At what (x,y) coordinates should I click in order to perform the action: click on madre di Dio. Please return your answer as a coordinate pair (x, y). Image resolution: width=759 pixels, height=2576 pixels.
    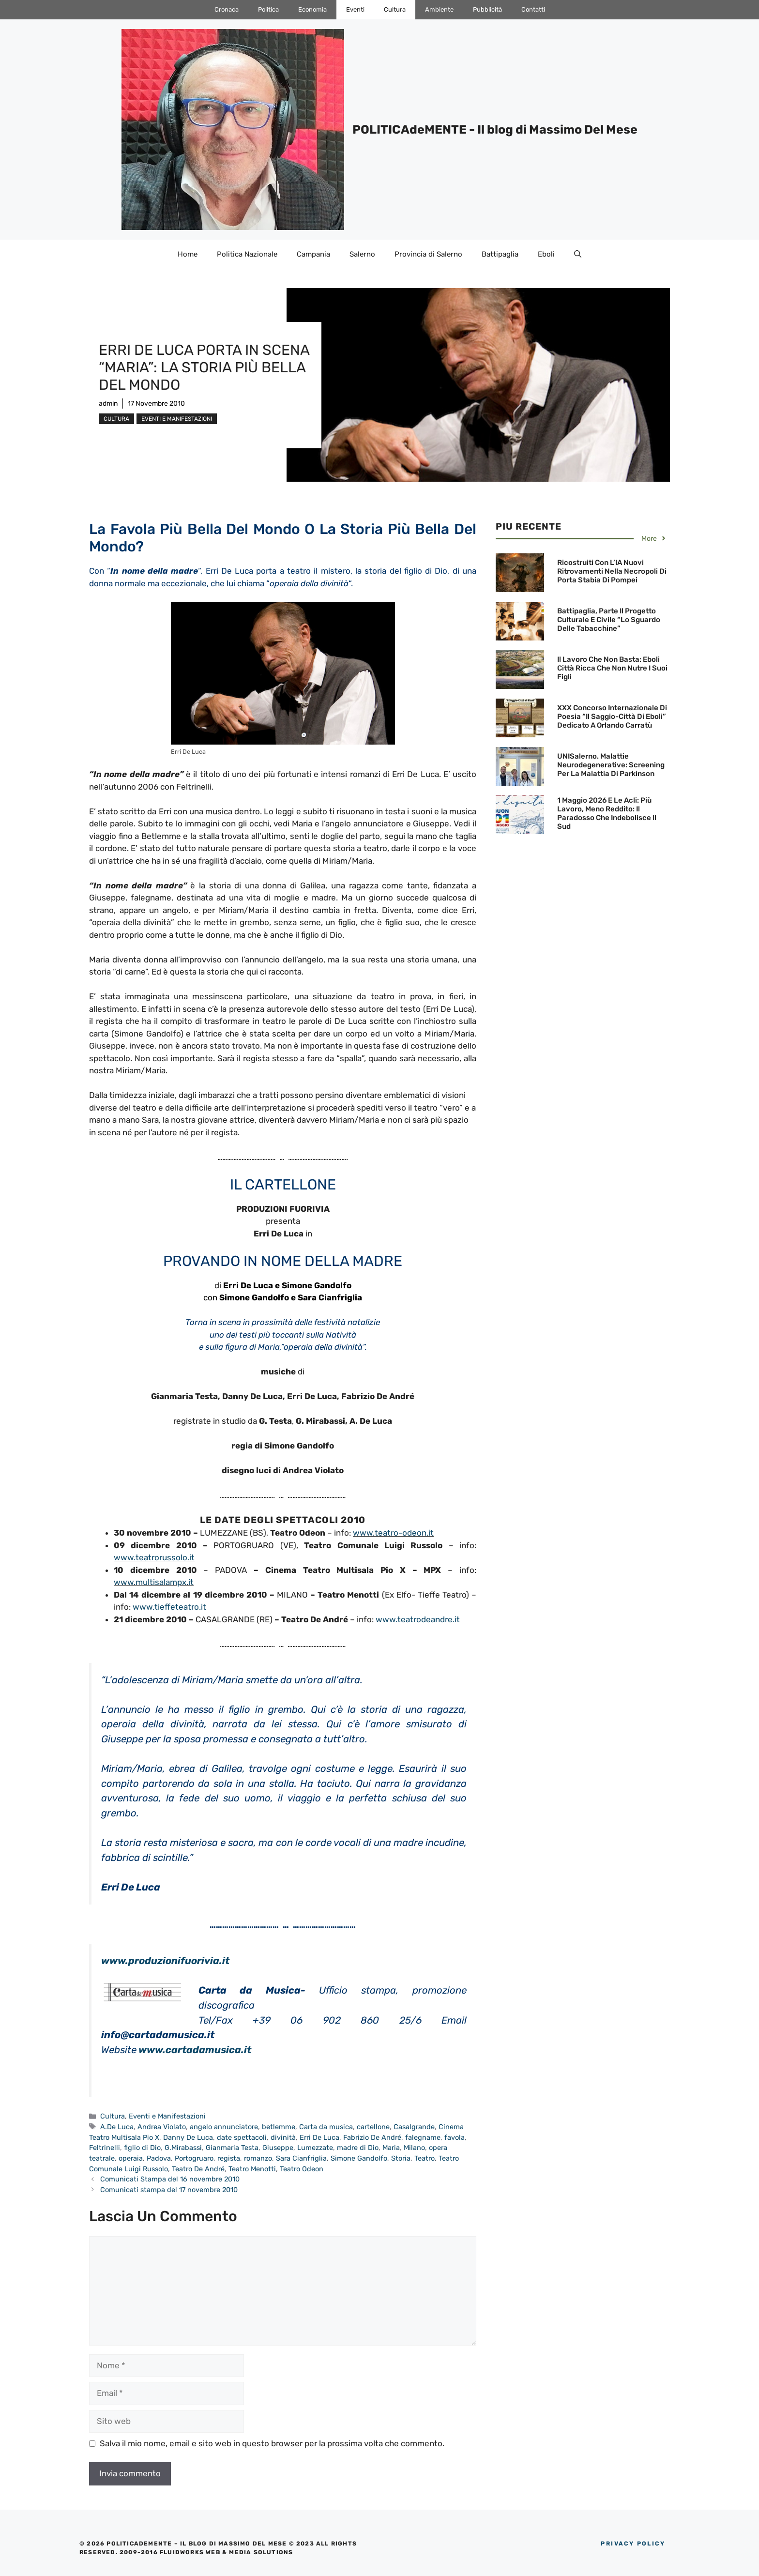
    Looking at the image, I should click on (358, 2147).